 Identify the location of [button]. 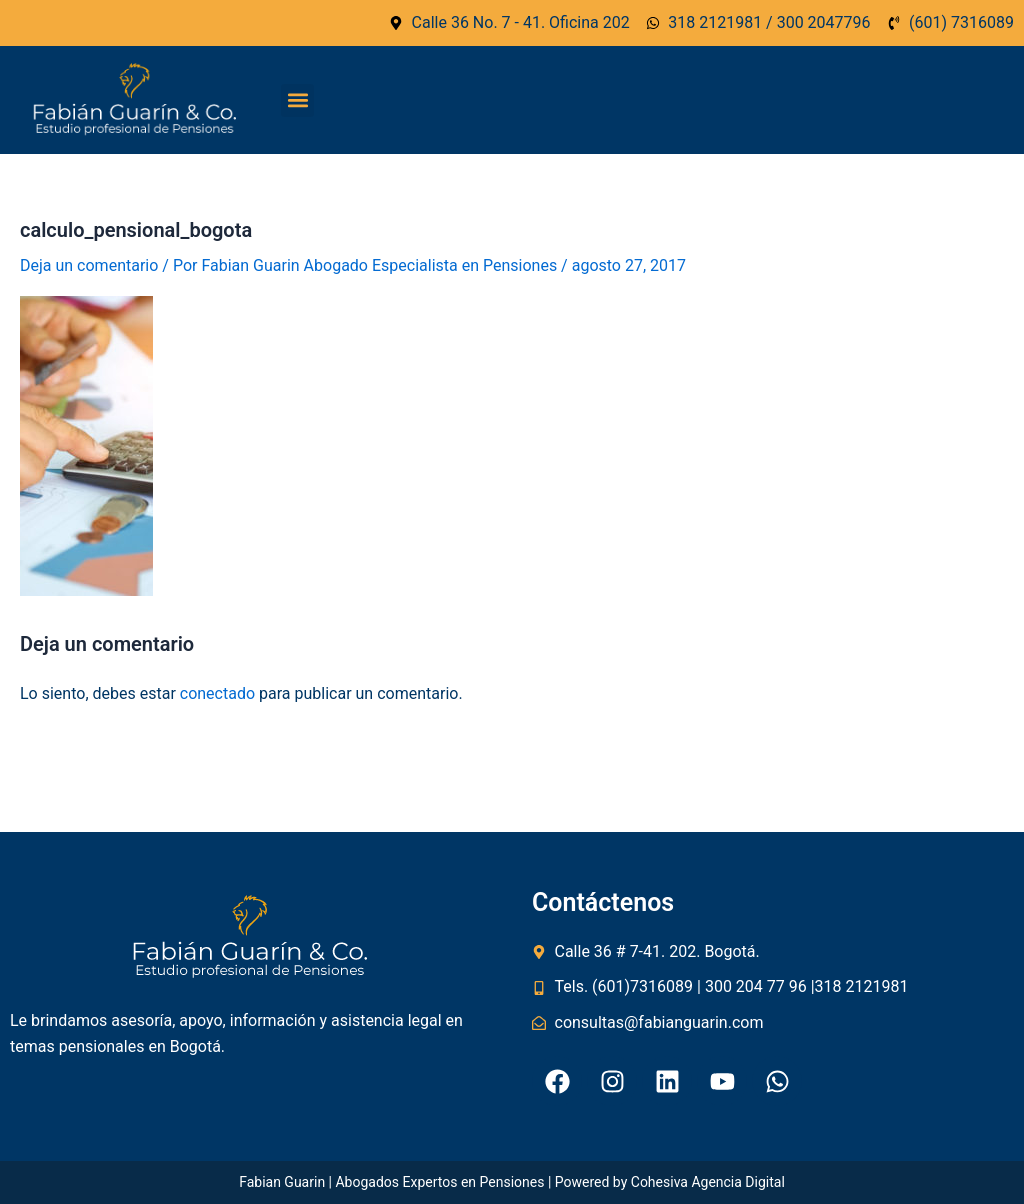
(297, 100).